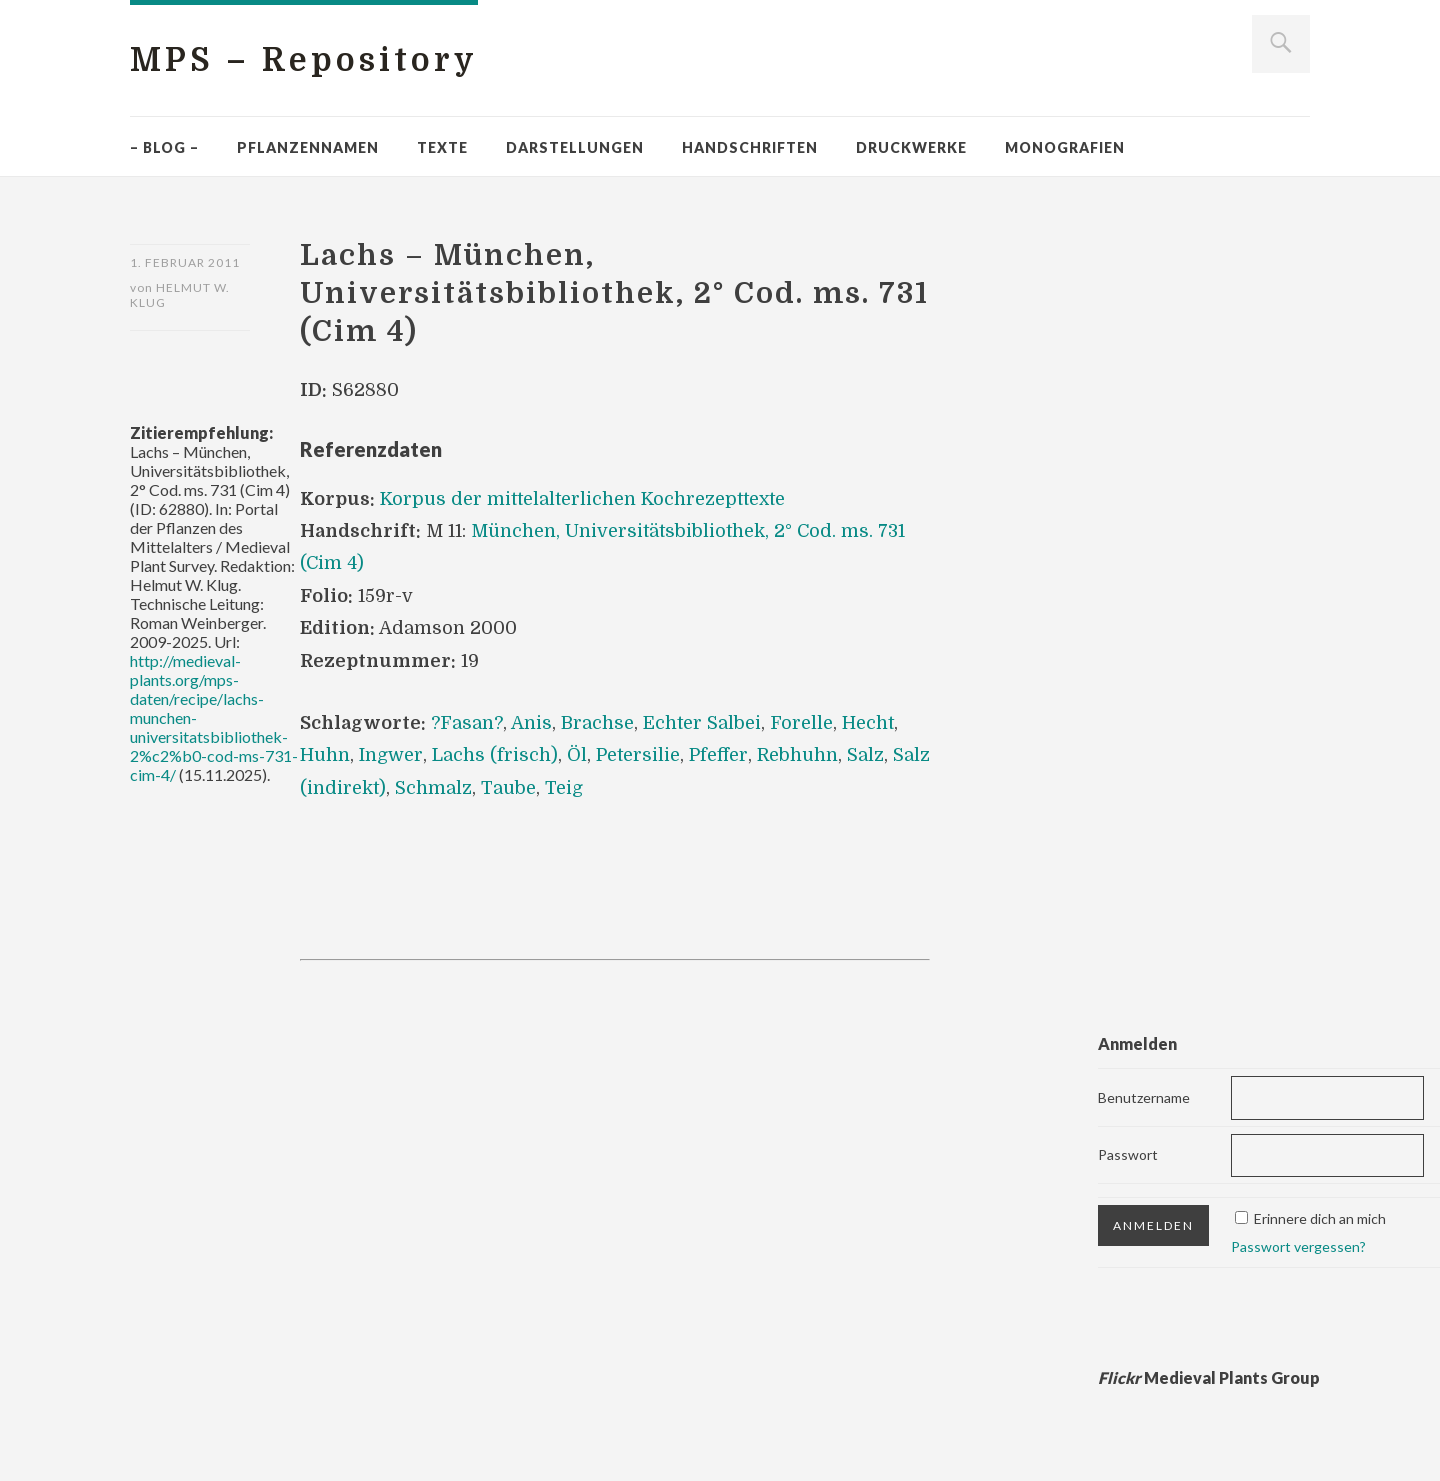 This screenshot has width=1440, height=1481. I want to click on Handschriften, so click(750, 147).